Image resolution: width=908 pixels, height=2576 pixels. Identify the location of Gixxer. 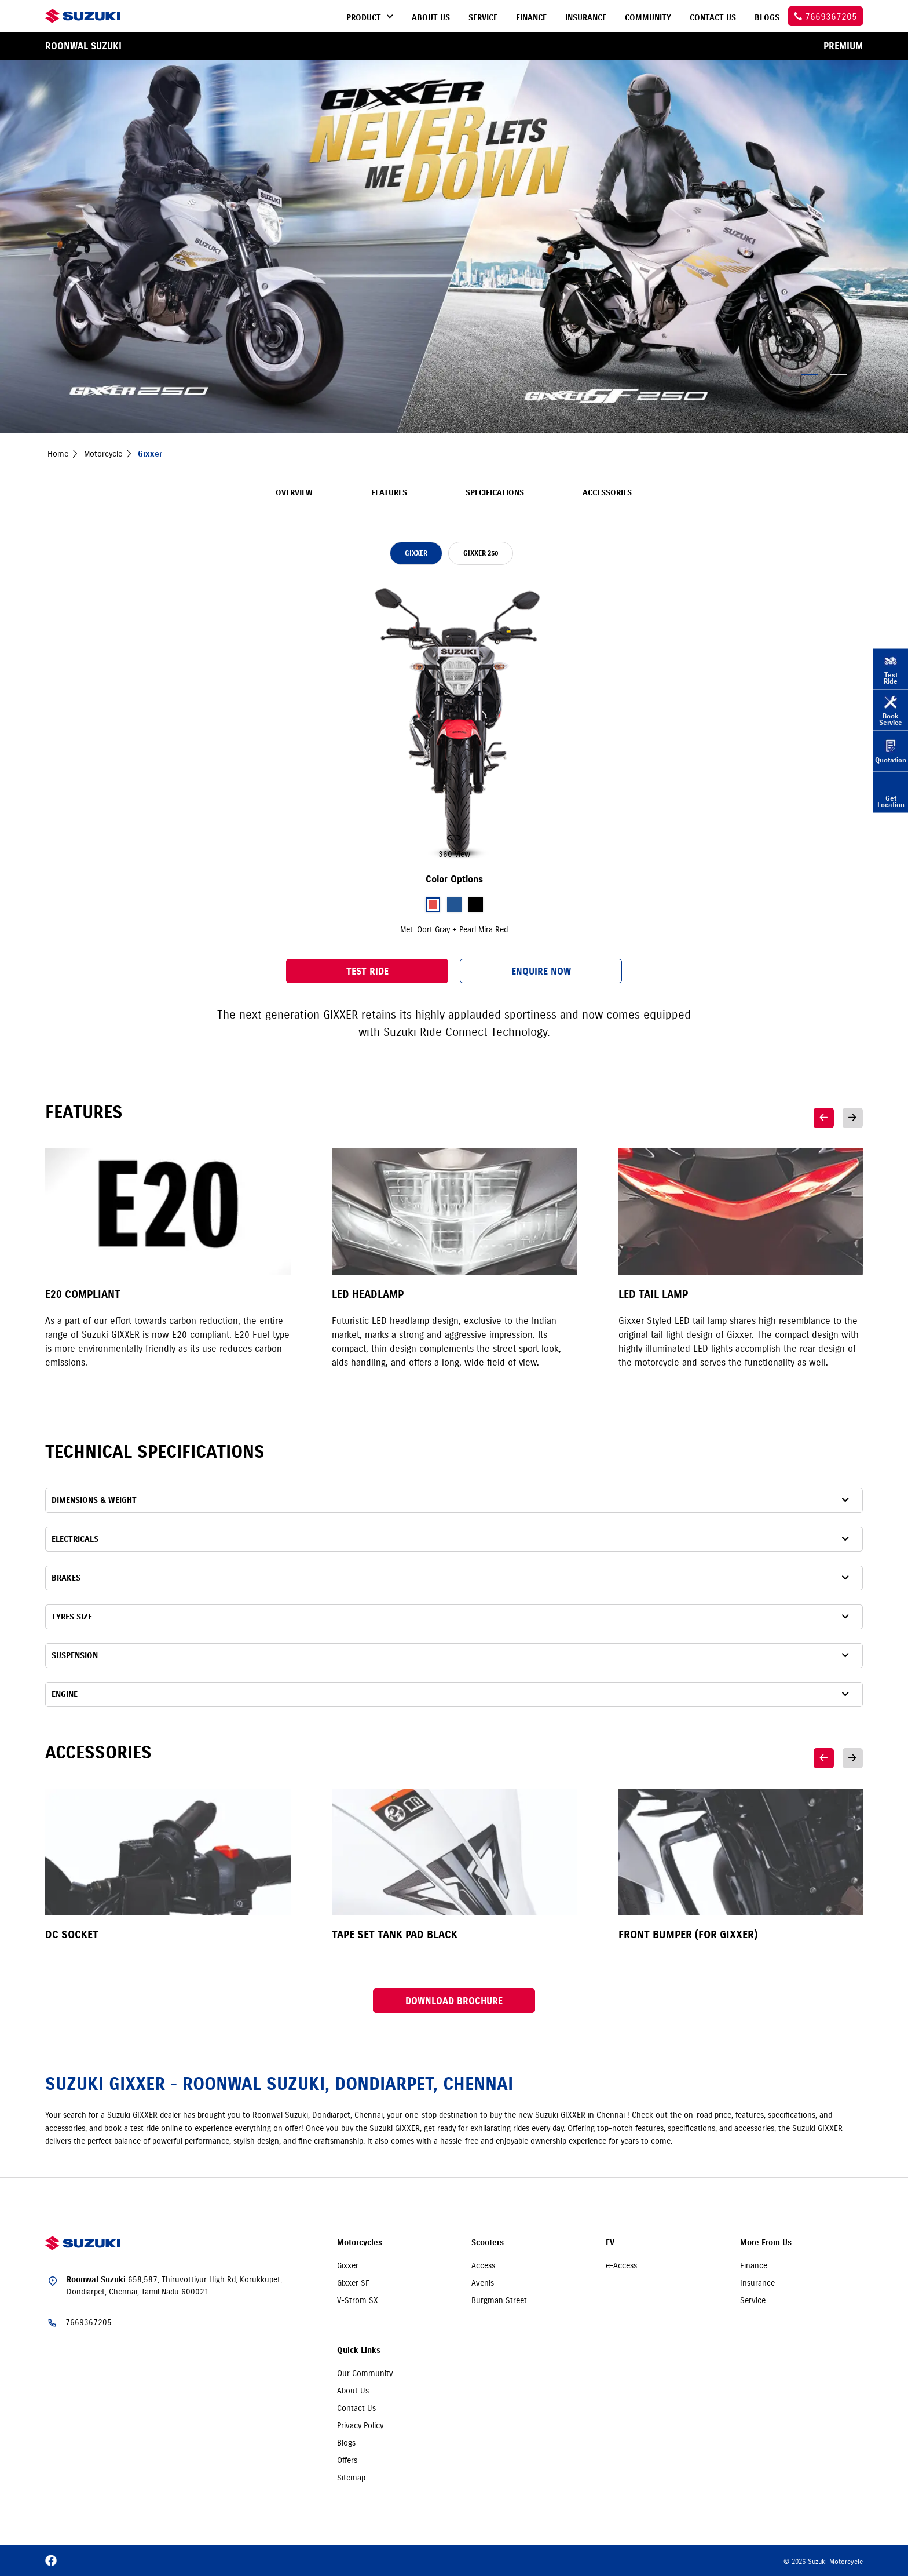
(347, 2265).